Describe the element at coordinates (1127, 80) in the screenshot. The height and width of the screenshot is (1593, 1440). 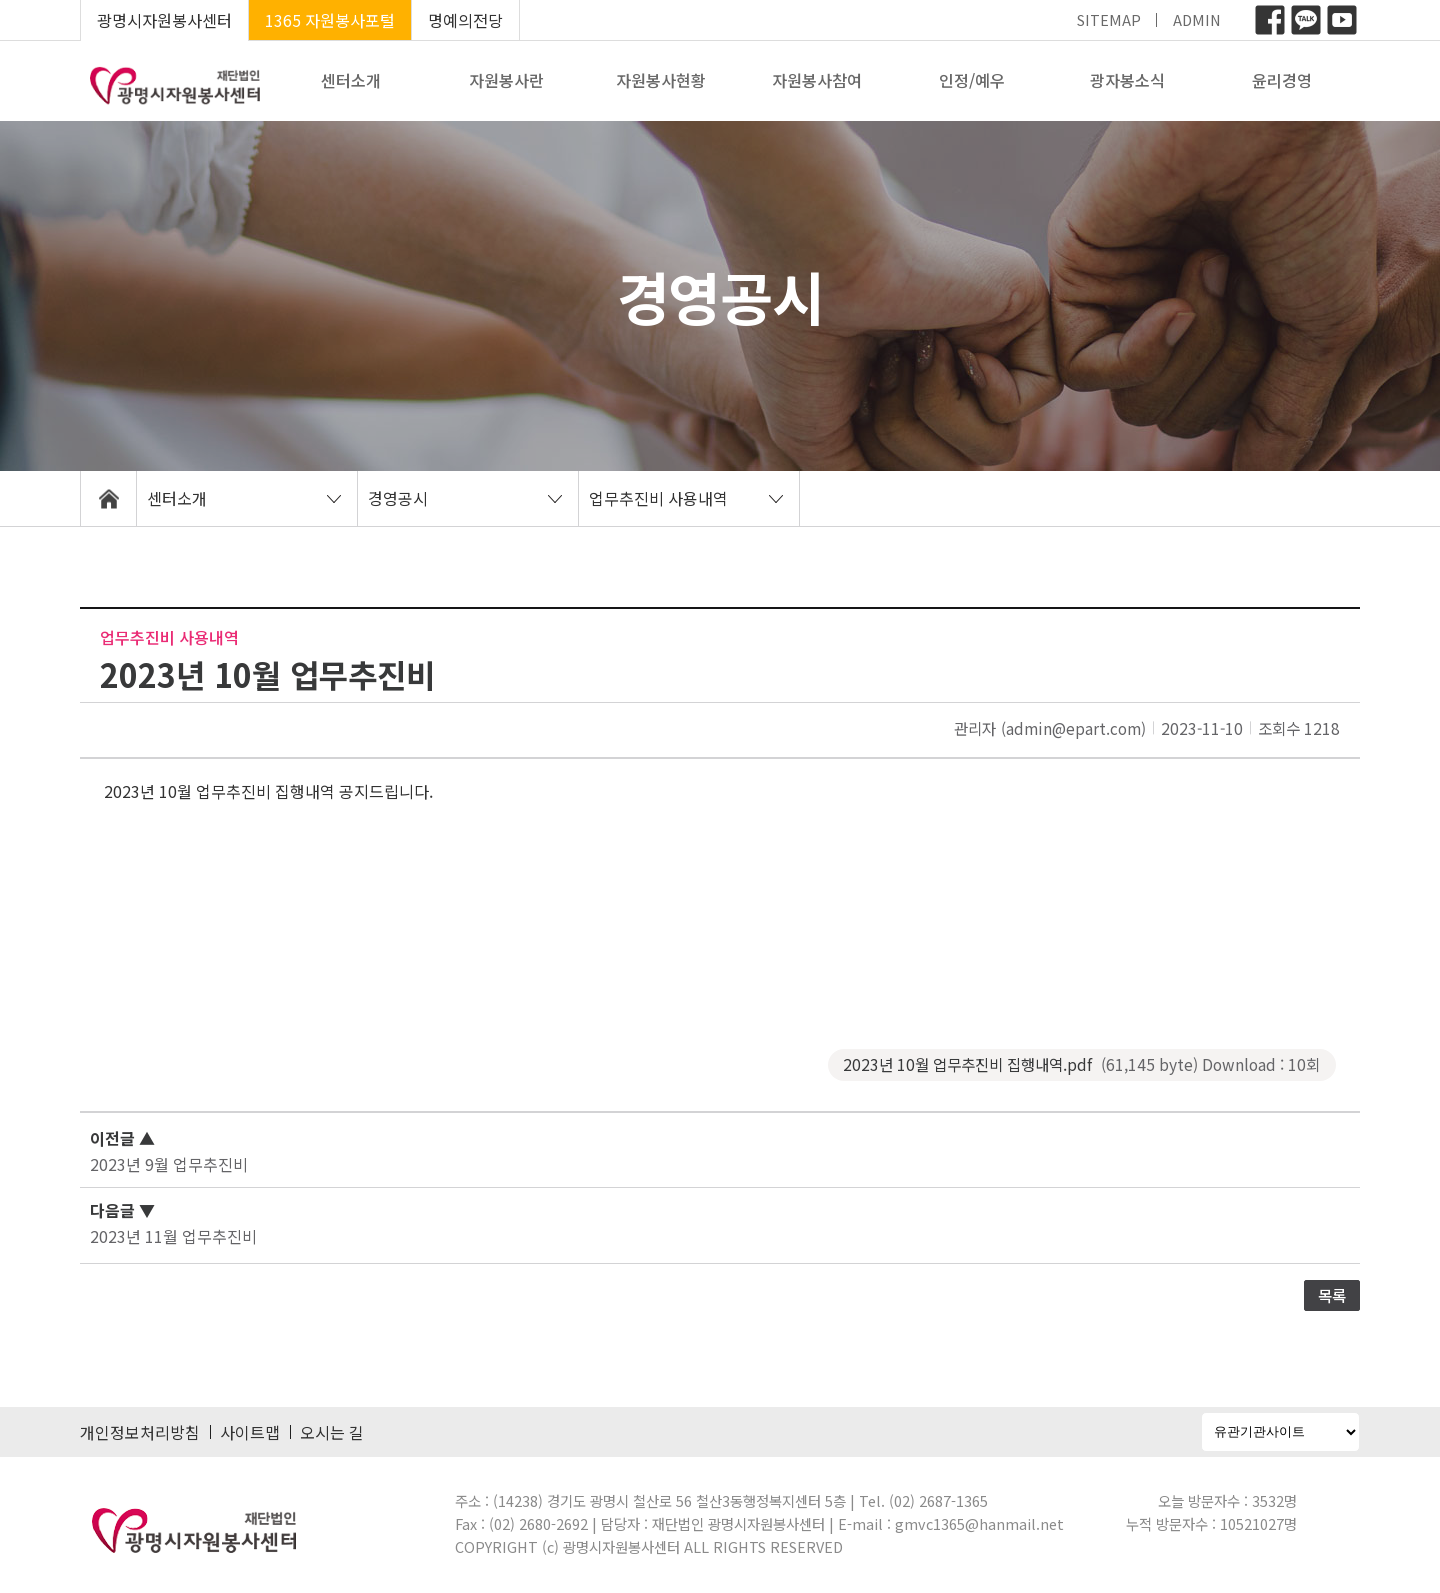
I see `광자봉소식` at that location.